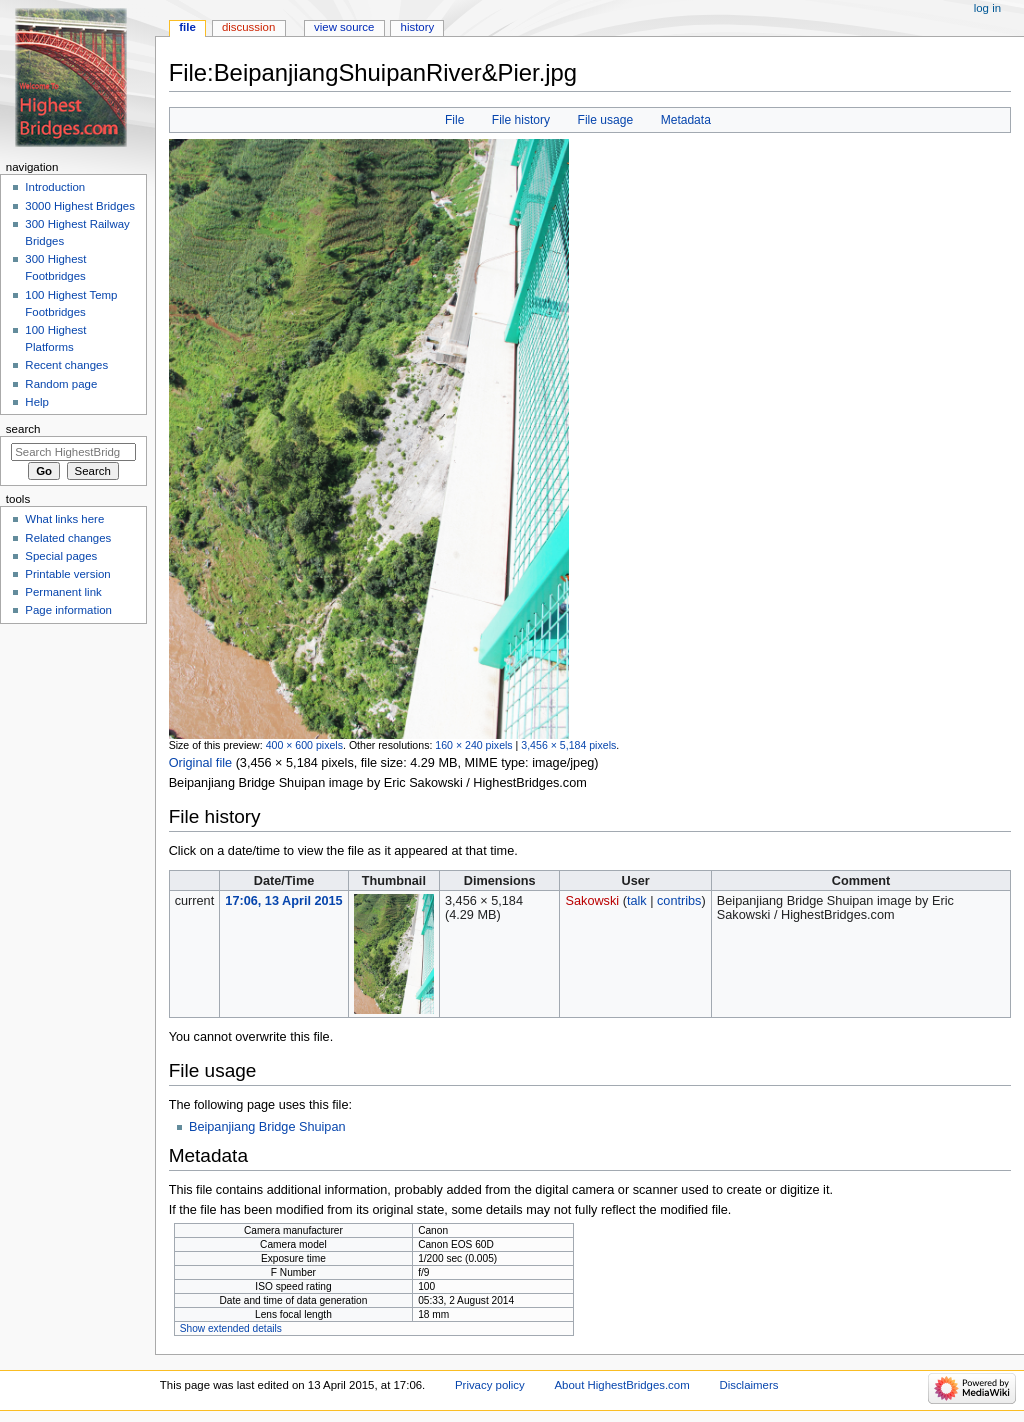 Image resolution: width=1024 pixels, height=1422 pixels. What do you see at coordinates (521, 120) in the screenshot?
I see `File history` at bounding box center [521, 120].